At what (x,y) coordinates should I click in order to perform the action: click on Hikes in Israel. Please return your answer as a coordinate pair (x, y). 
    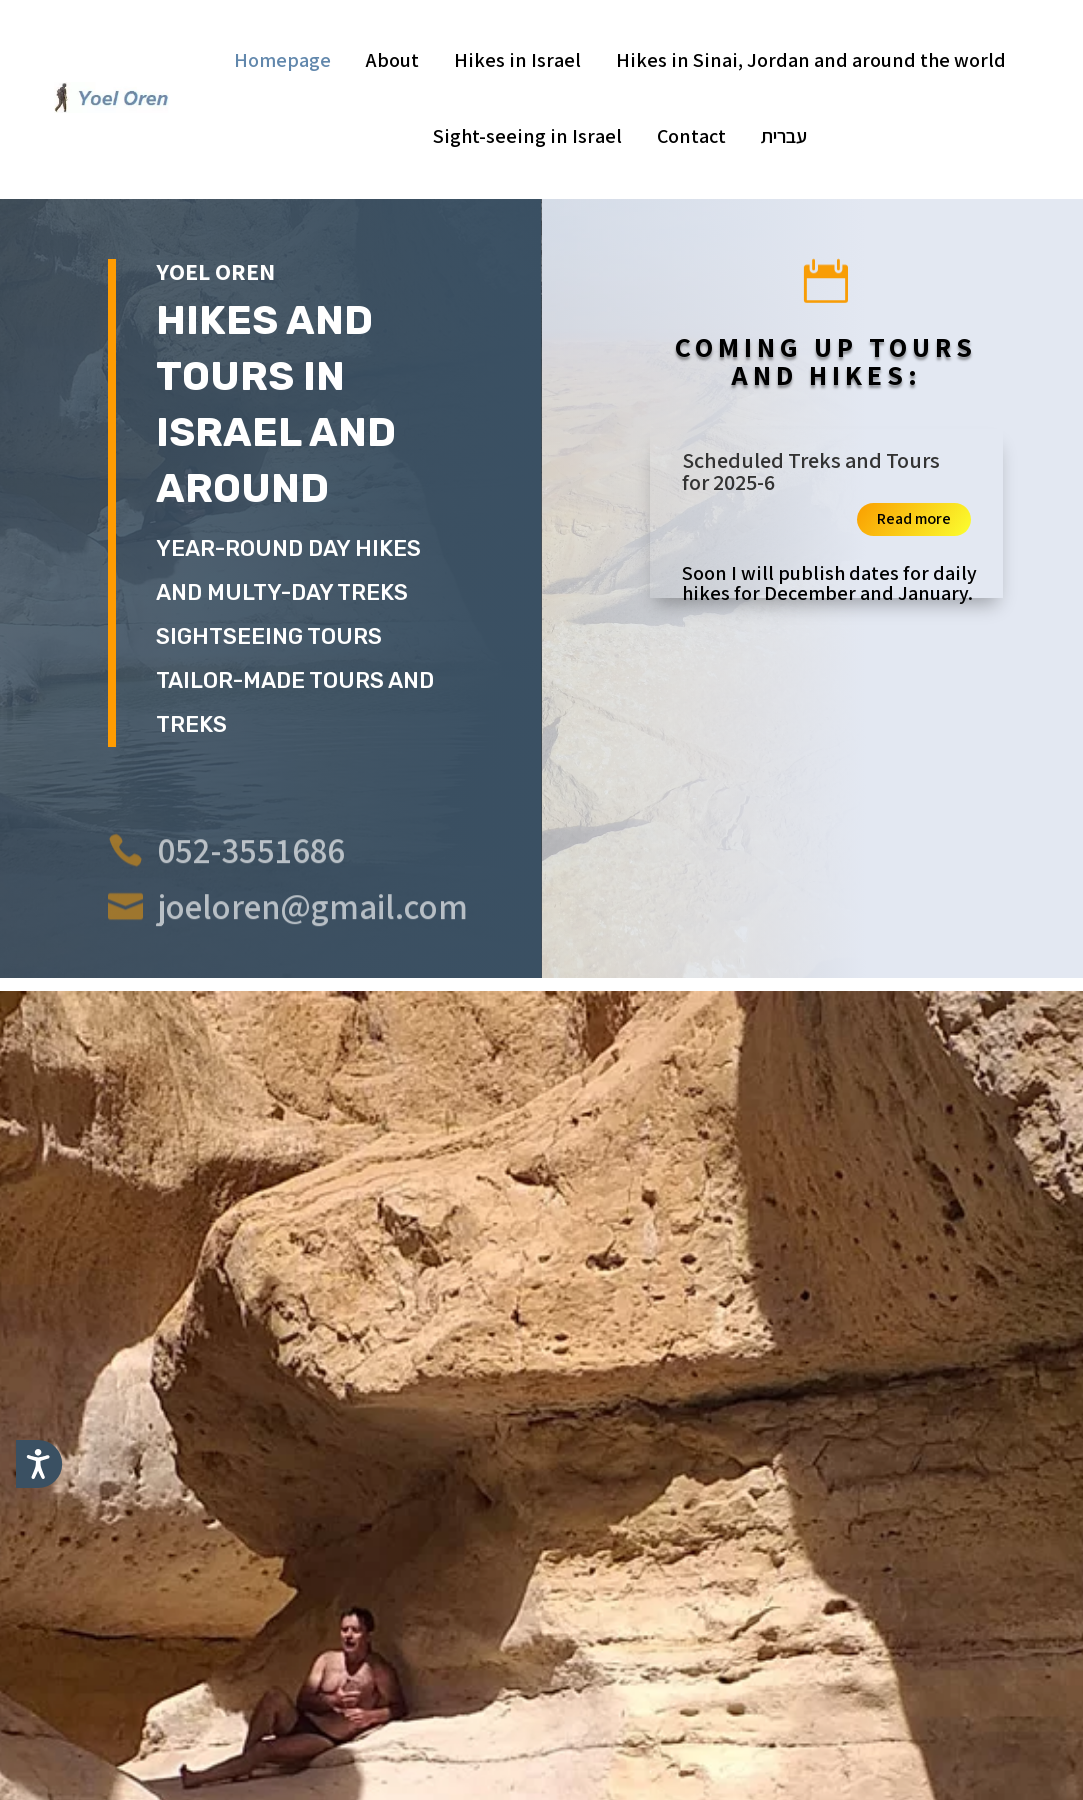
    Looking at the image, I should click on (517, 60).